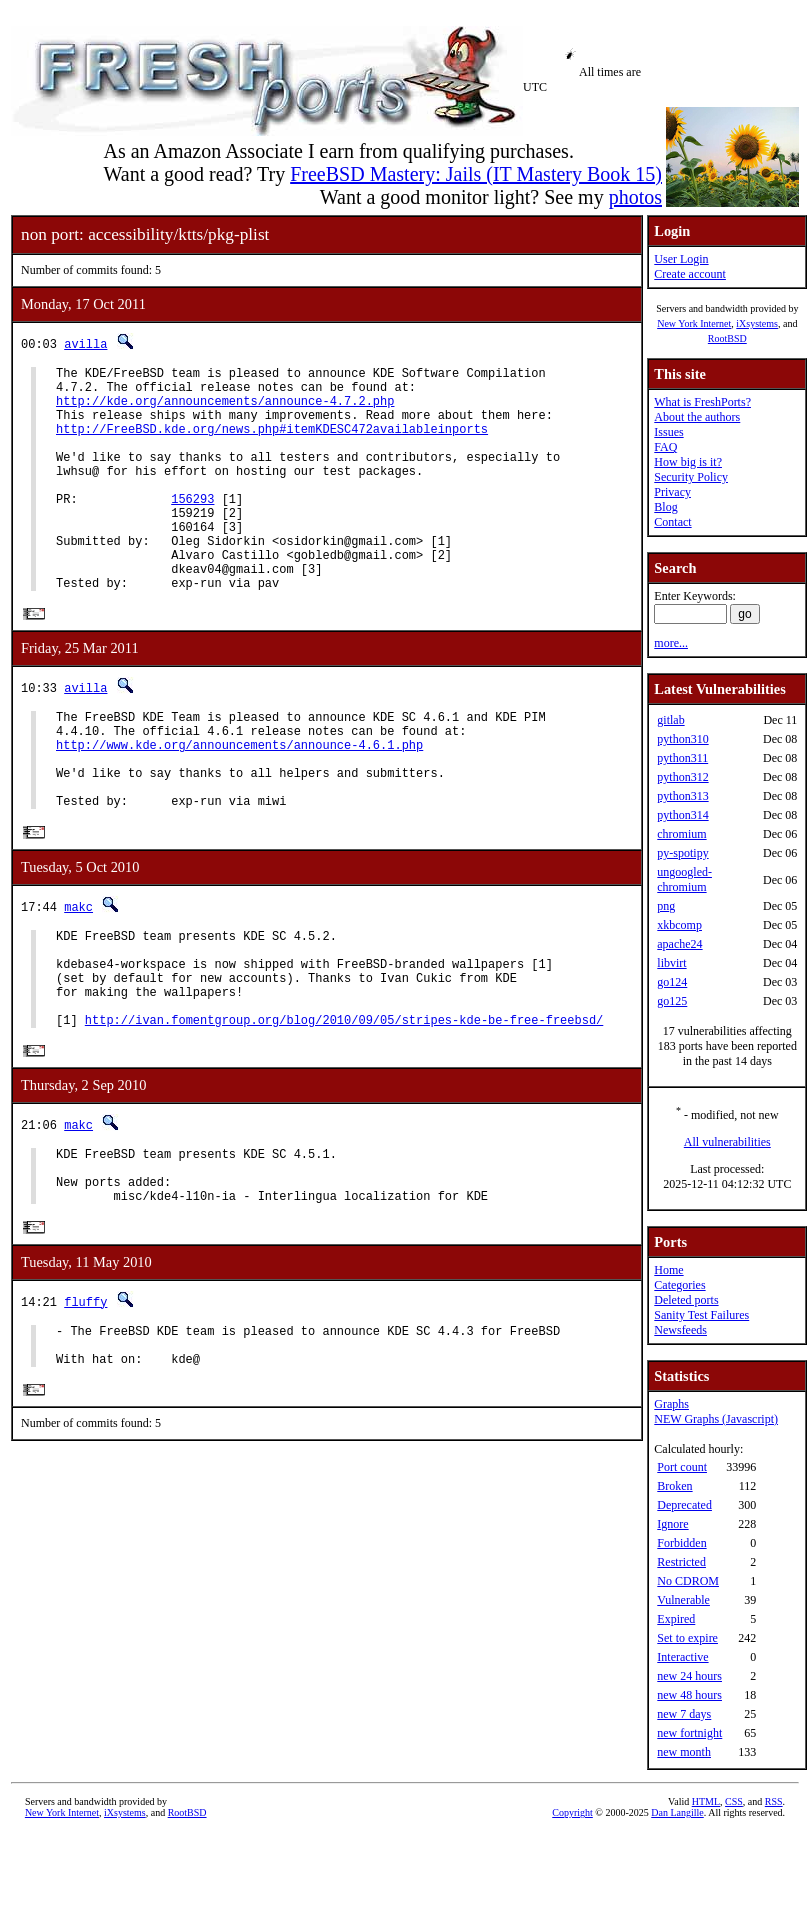  I want to click on apache24, so click(679, 944).